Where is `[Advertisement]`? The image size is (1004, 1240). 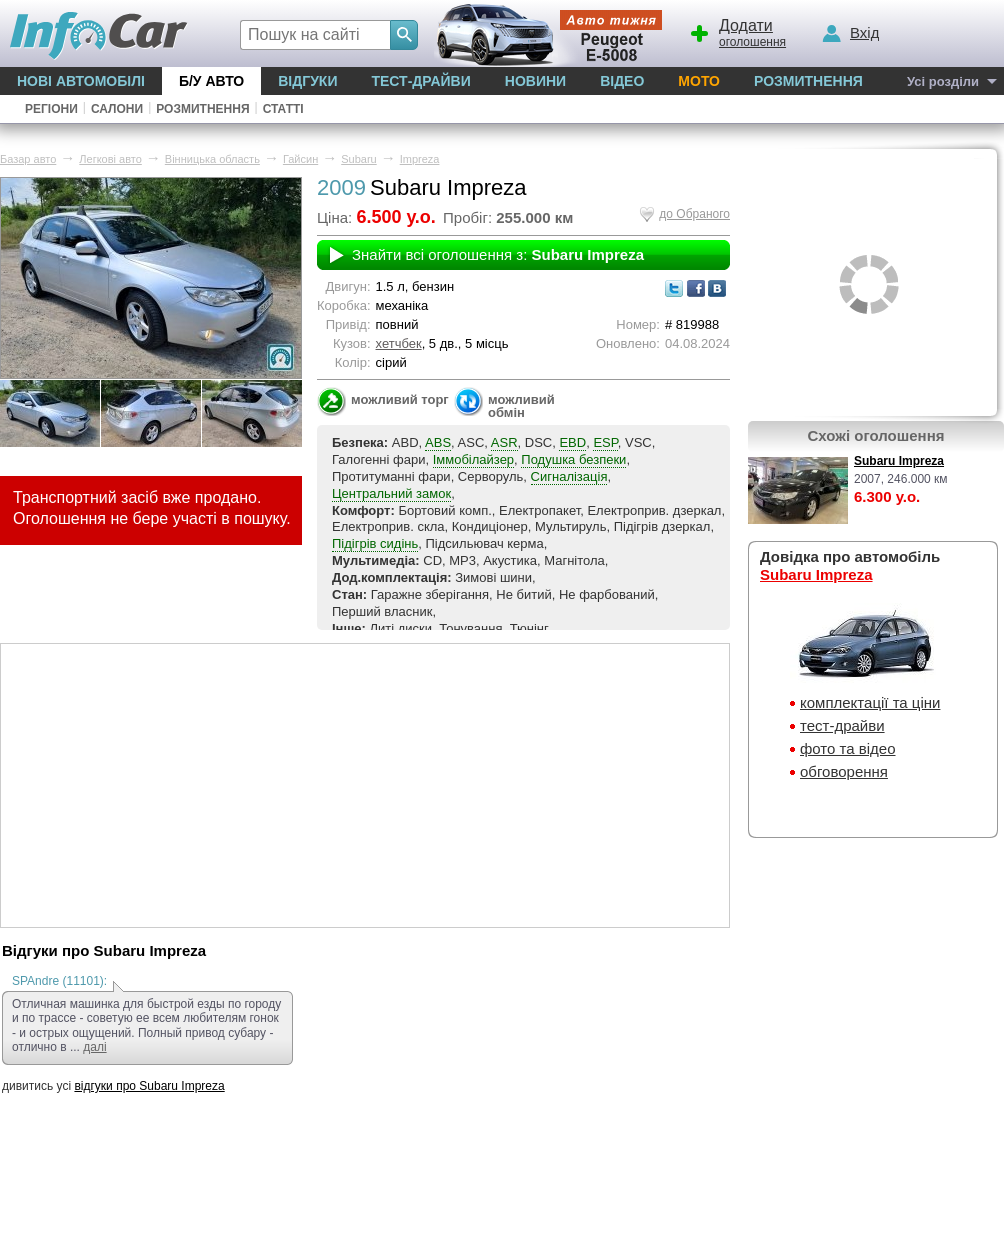 [Advertisement] is located at coordinates (365, 784).